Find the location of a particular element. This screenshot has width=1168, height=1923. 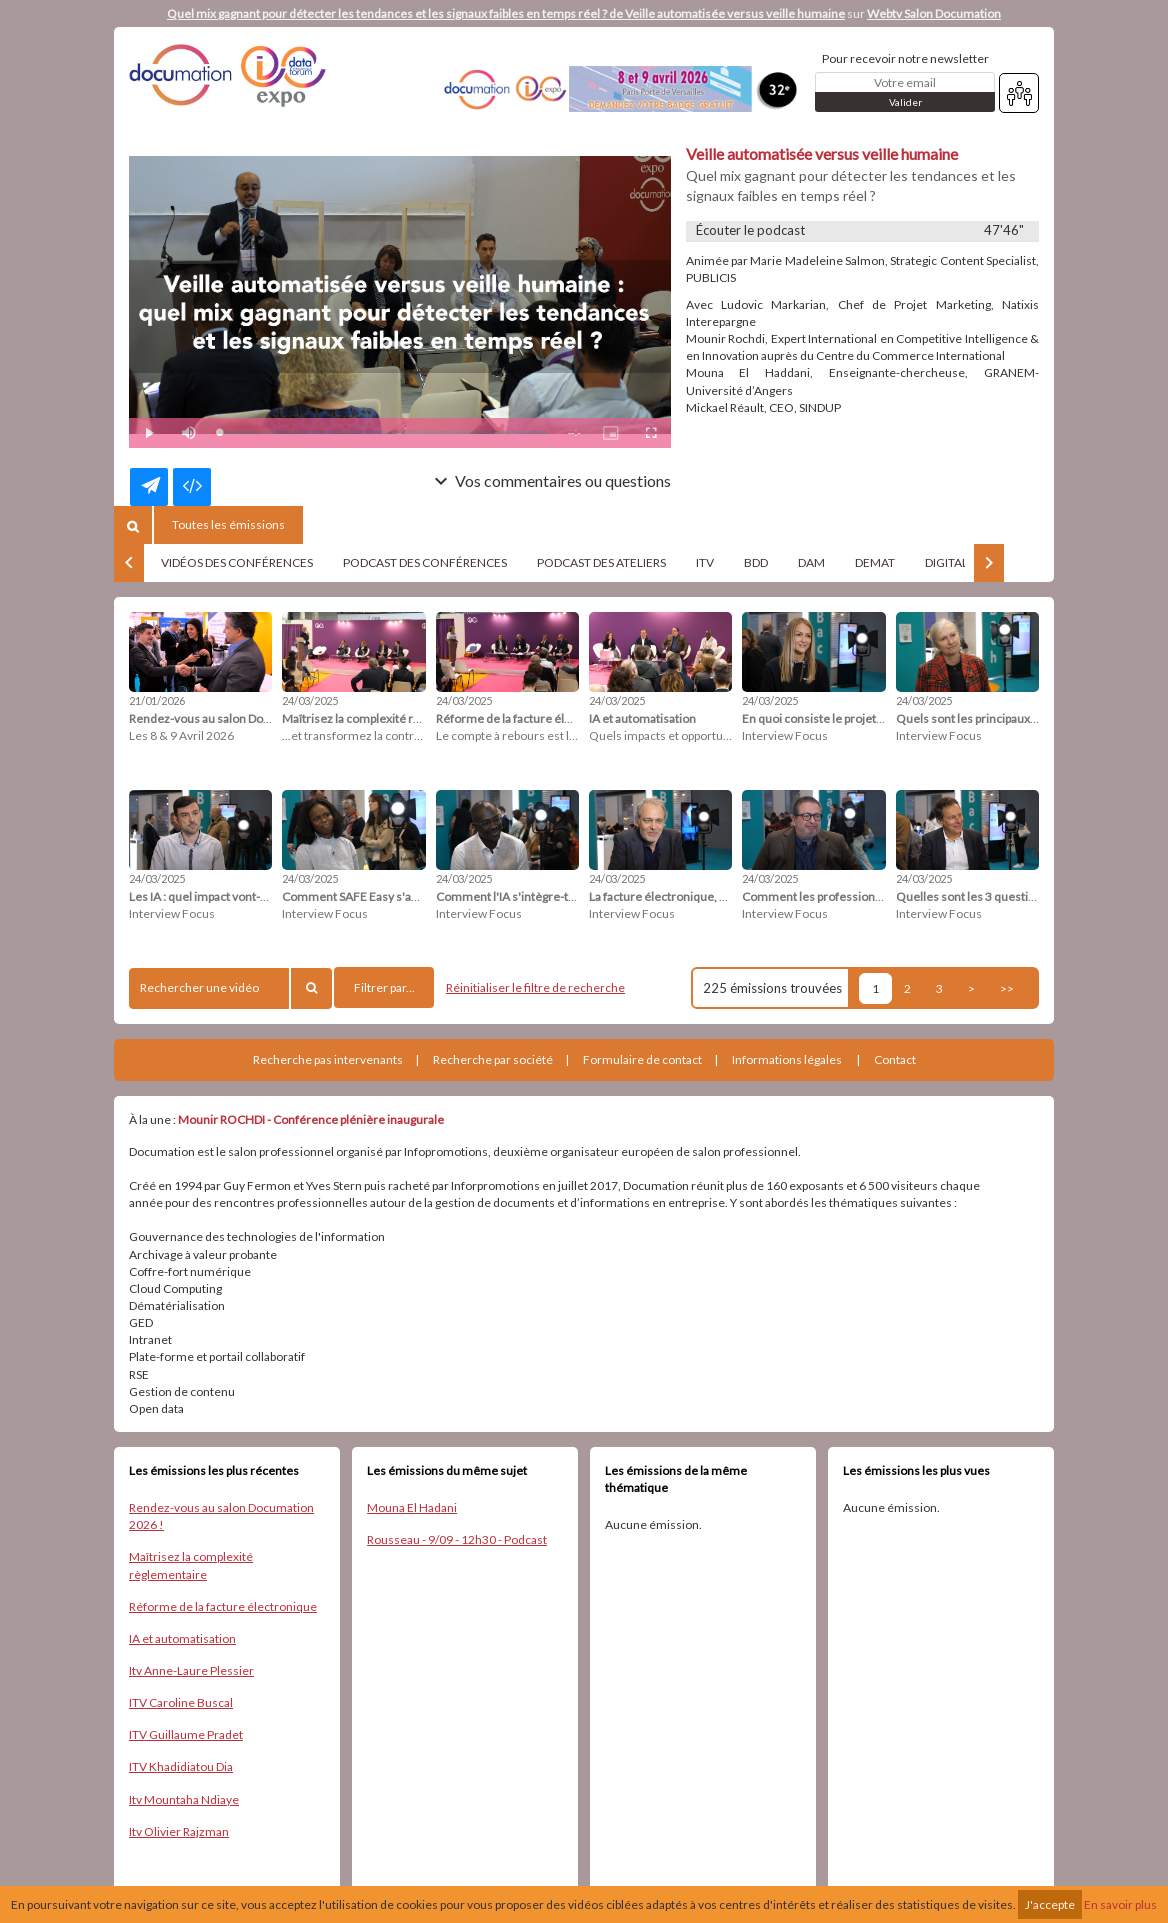

Itv Anne-Laure Plessier is located at coordinates (191, 1670).